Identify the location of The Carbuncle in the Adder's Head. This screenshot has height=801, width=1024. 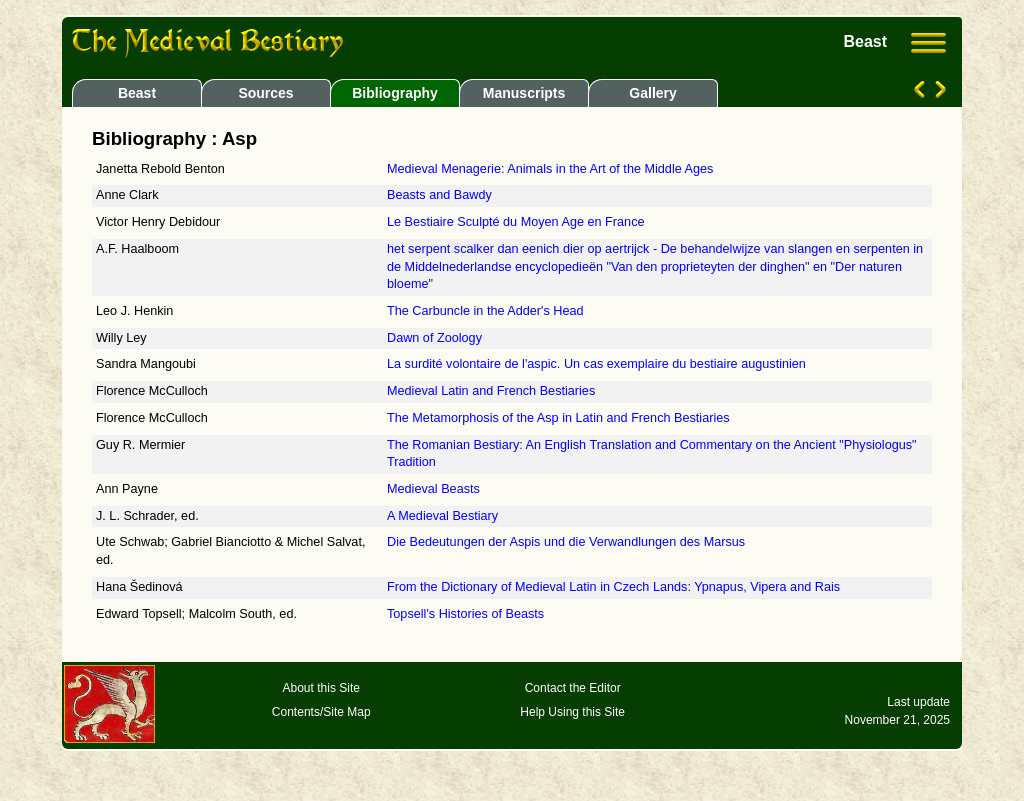
(485, 311).